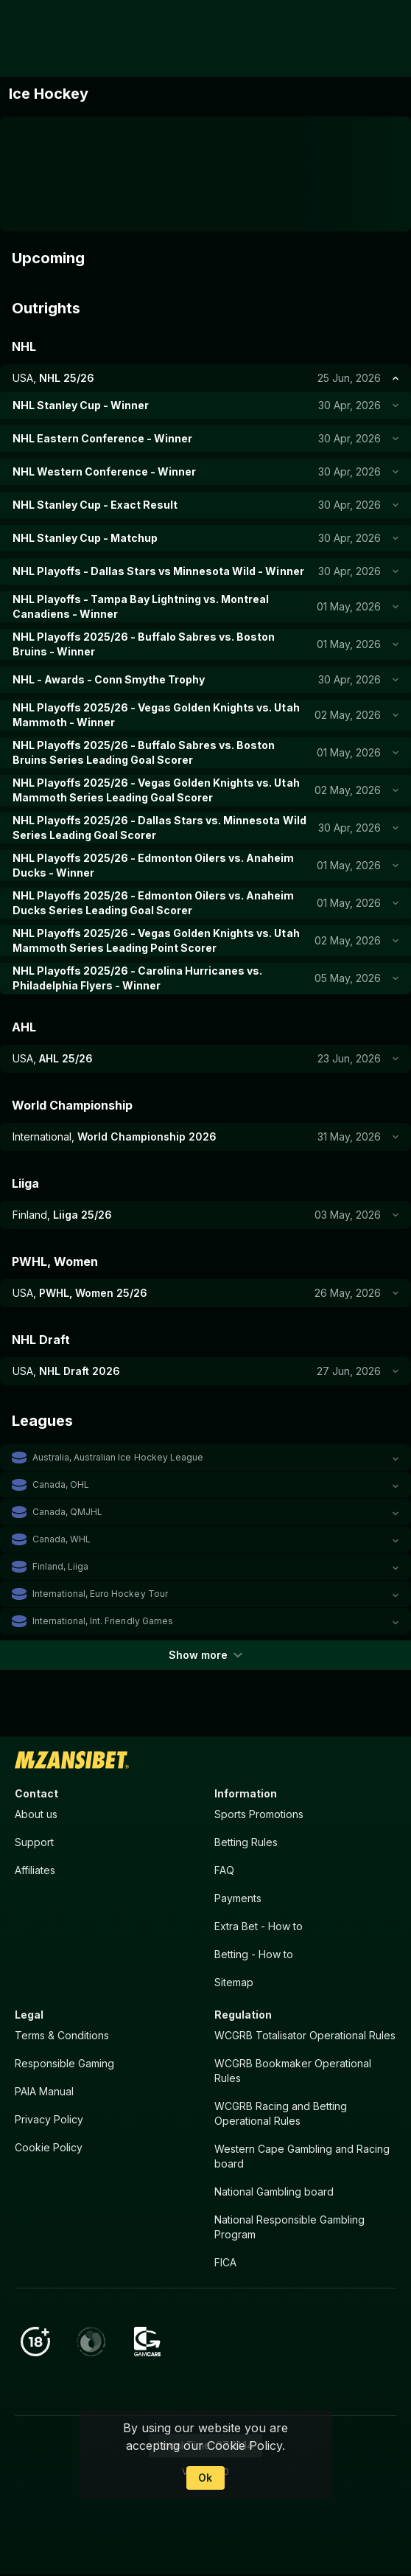 This screenshot has height=2576, width=411. What do you see at coordinates (61, 1539) in the screenshot?
I see `Canada, WHL [link]` at bounding box center [61, 1539].